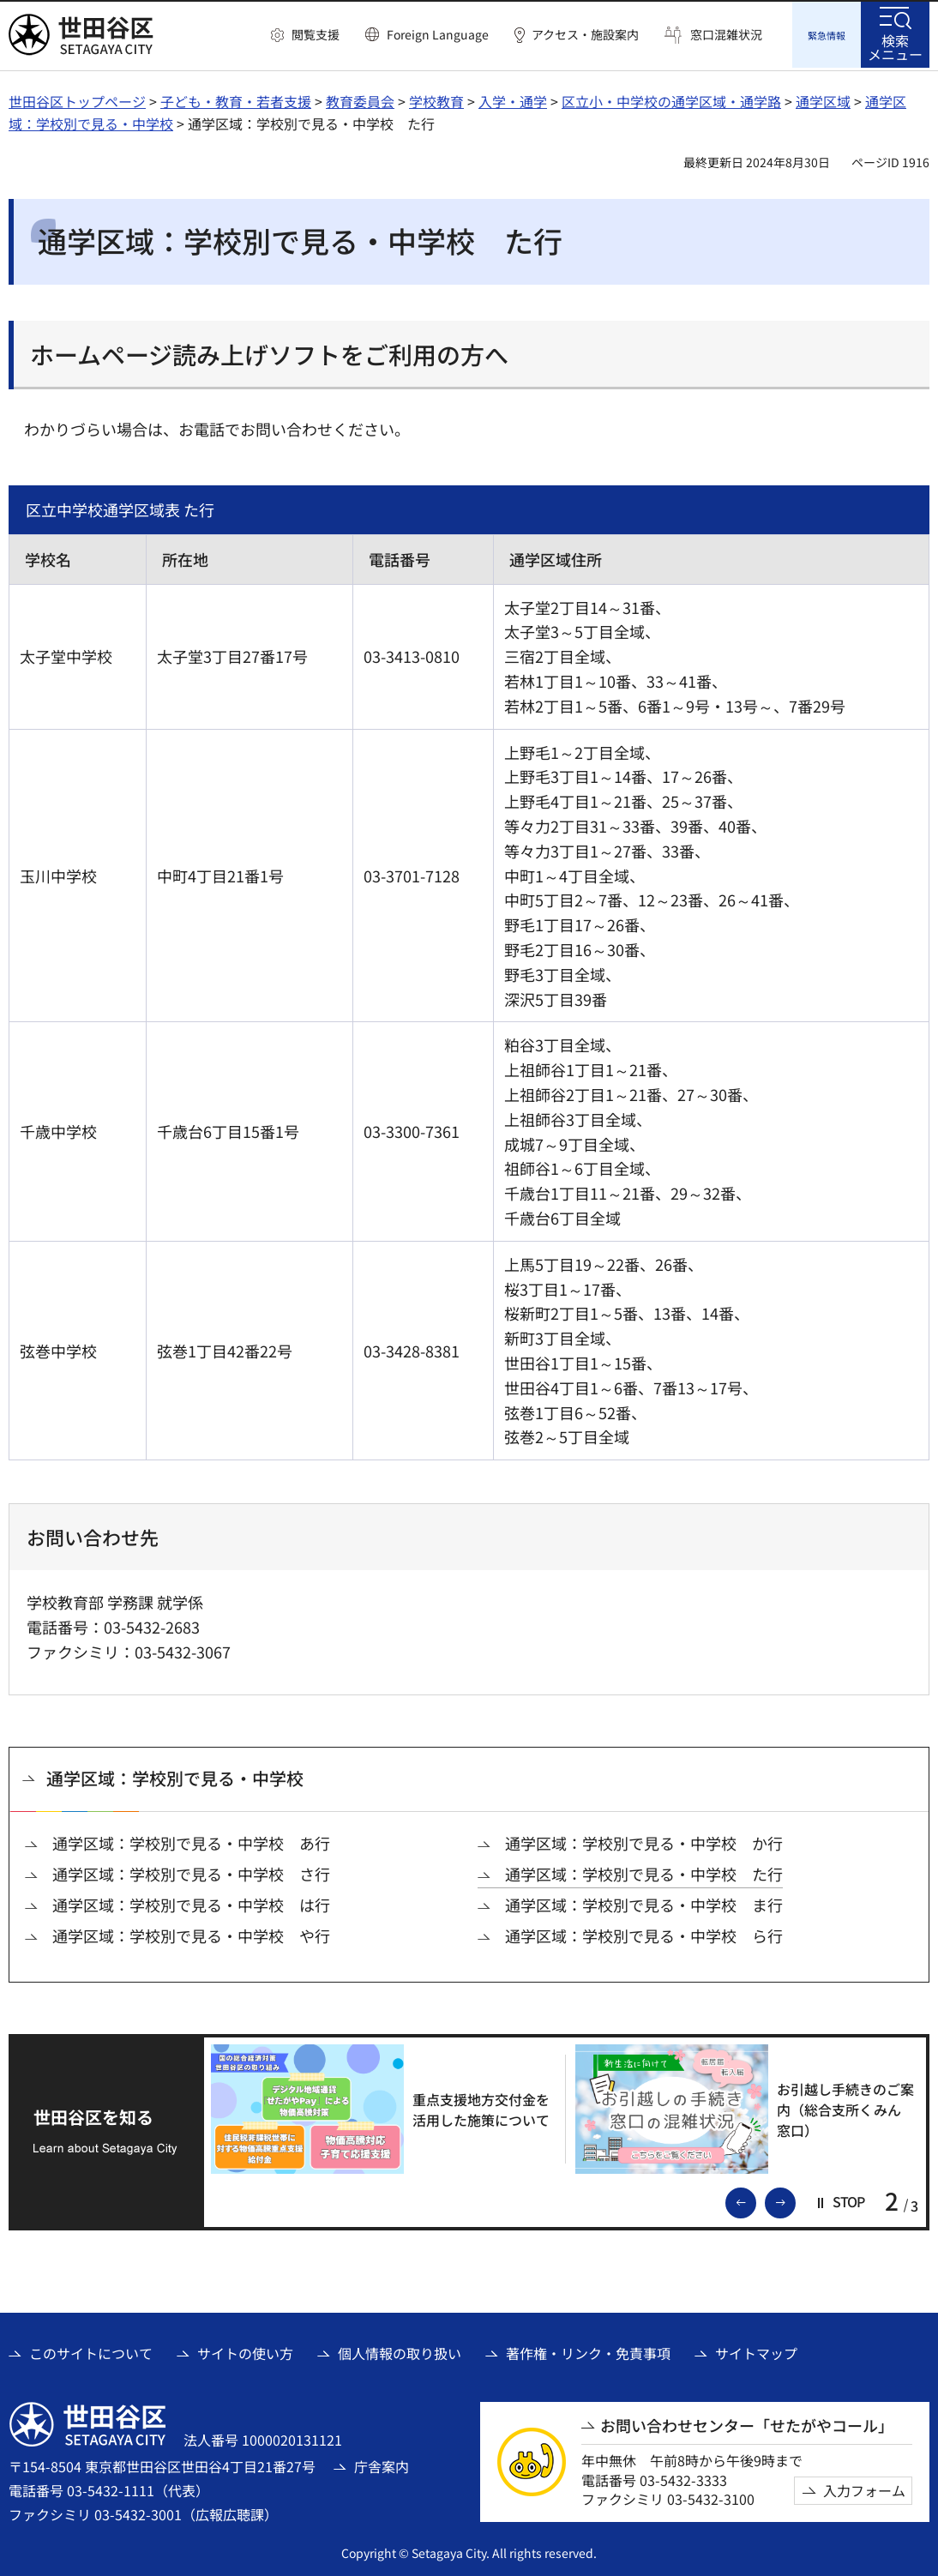  What do you see at coordinates (399, 2350) in the screenshot?
I see `個人情報の取り扱い` at bounding box center [399, 2350].